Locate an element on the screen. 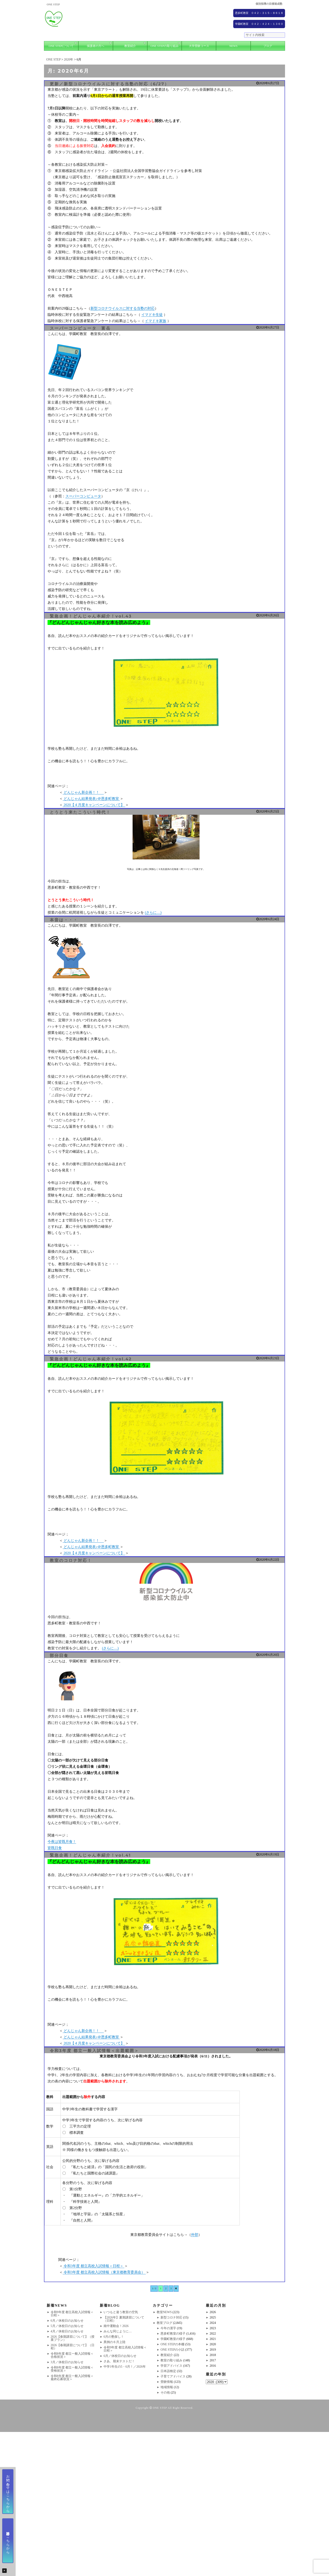 The width and height of the screenshot is (329, 2576). いつもと違う教室の空気 is located at coordinates (121, 2312).